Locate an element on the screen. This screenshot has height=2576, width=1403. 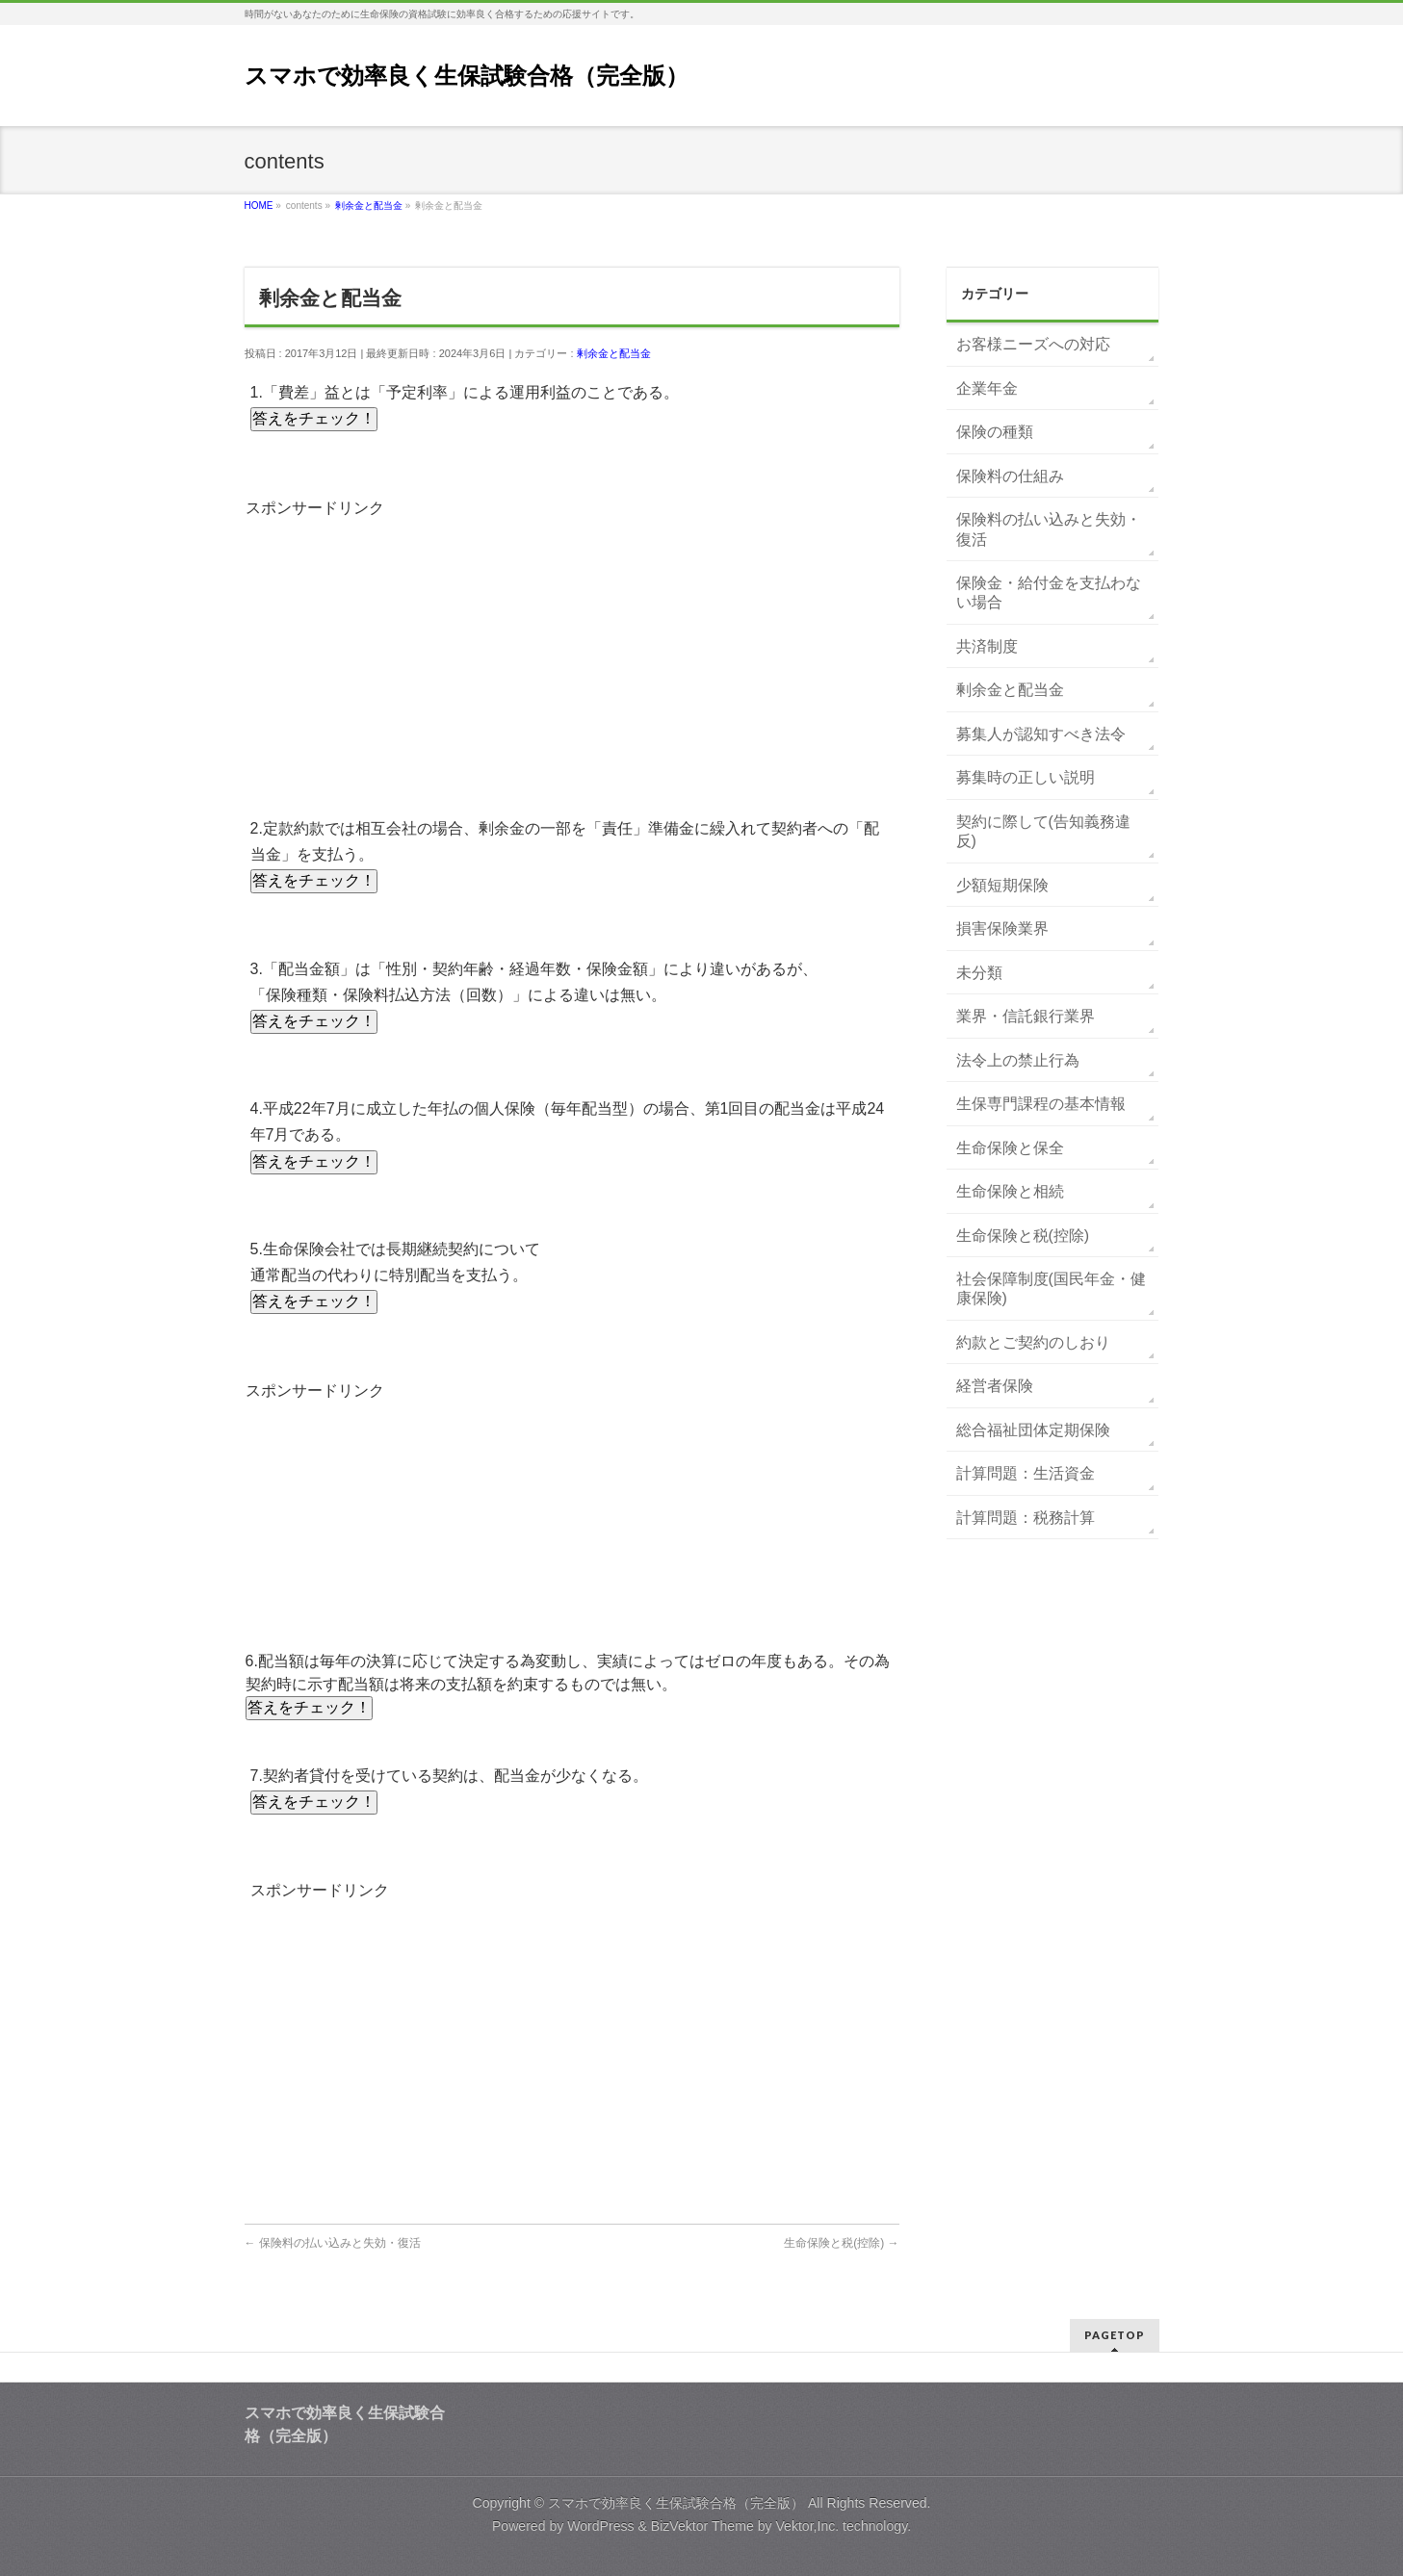
スマホで効率良く生保試験合格（完全版） is located at coordinates (467, 76).